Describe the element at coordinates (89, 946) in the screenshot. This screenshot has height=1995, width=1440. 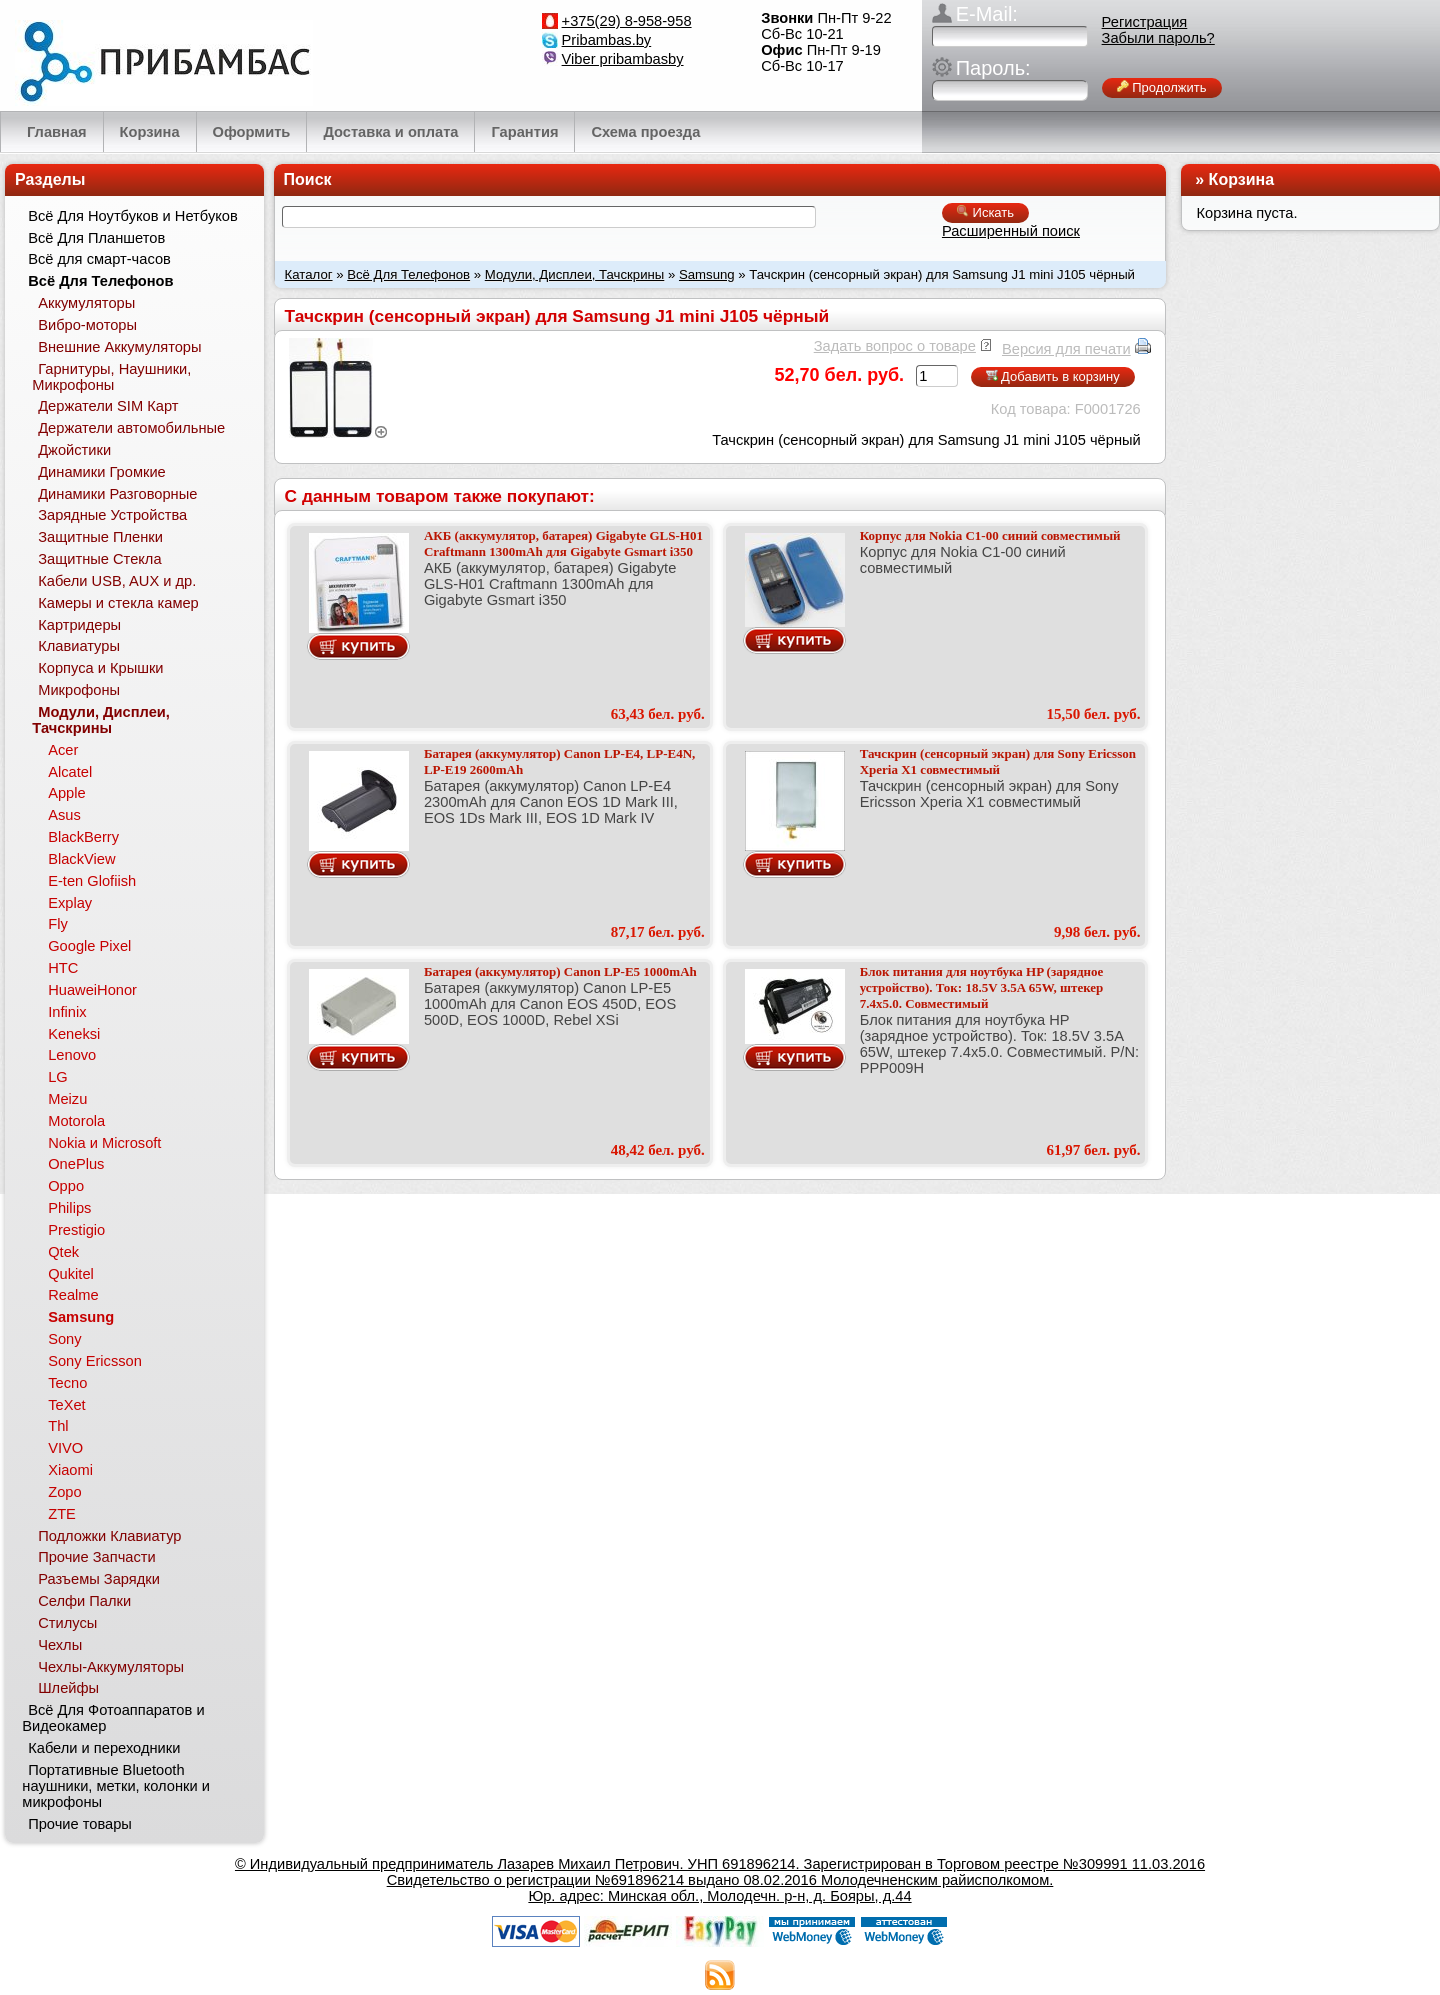
I see `Google Pixel` at that location.